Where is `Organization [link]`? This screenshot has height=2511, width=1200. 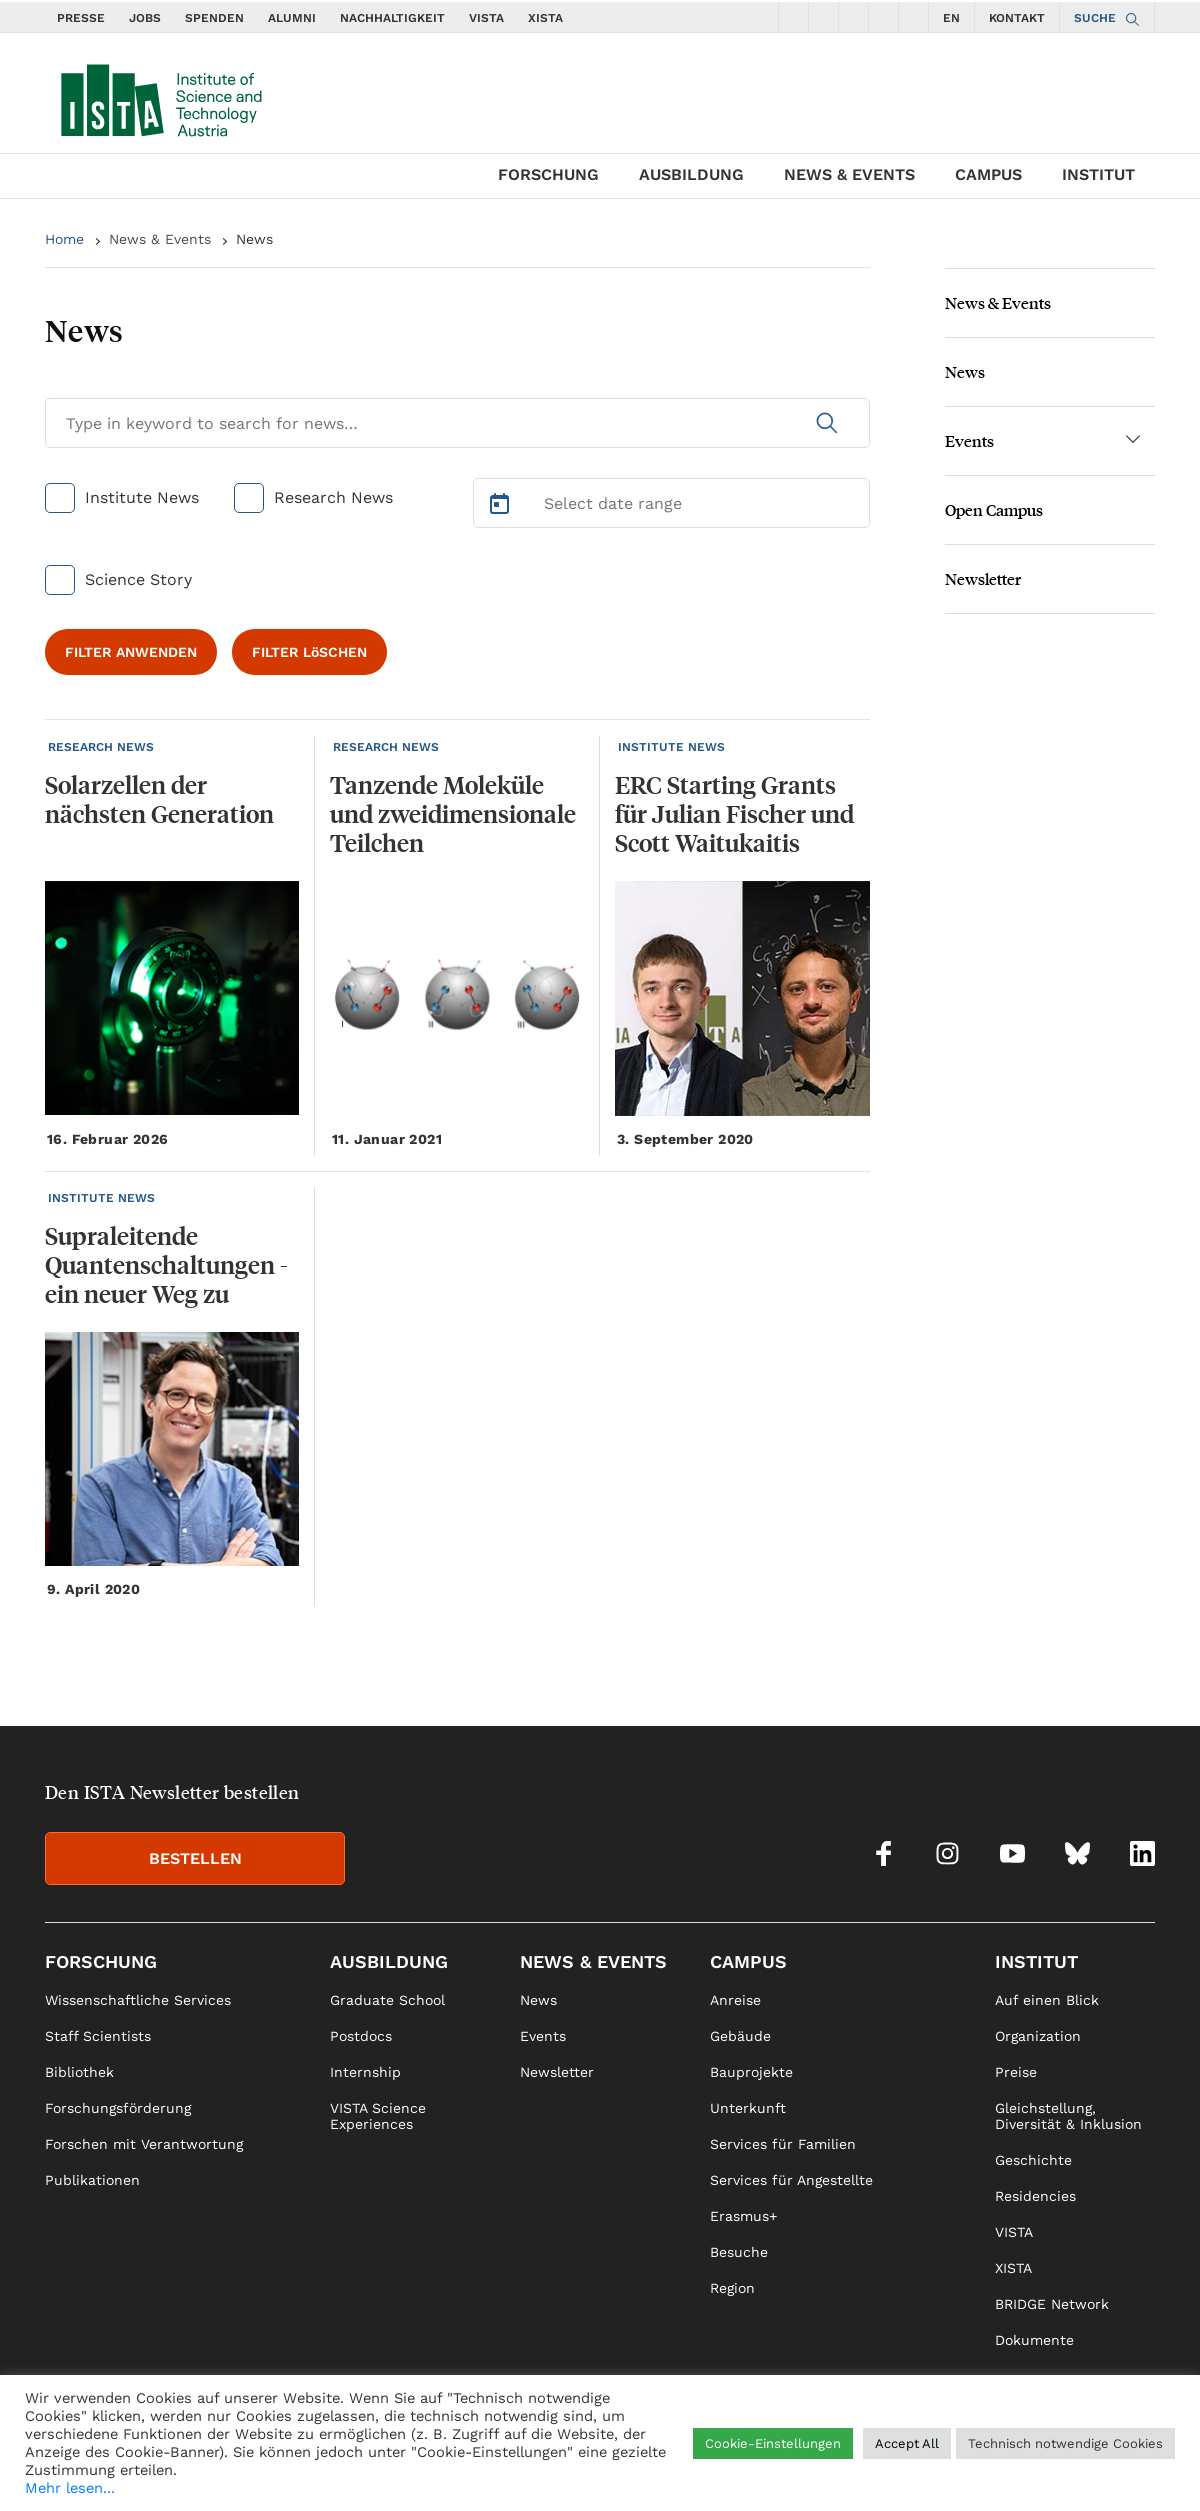 Organization [link] is located at coordinates (1038, 2036).